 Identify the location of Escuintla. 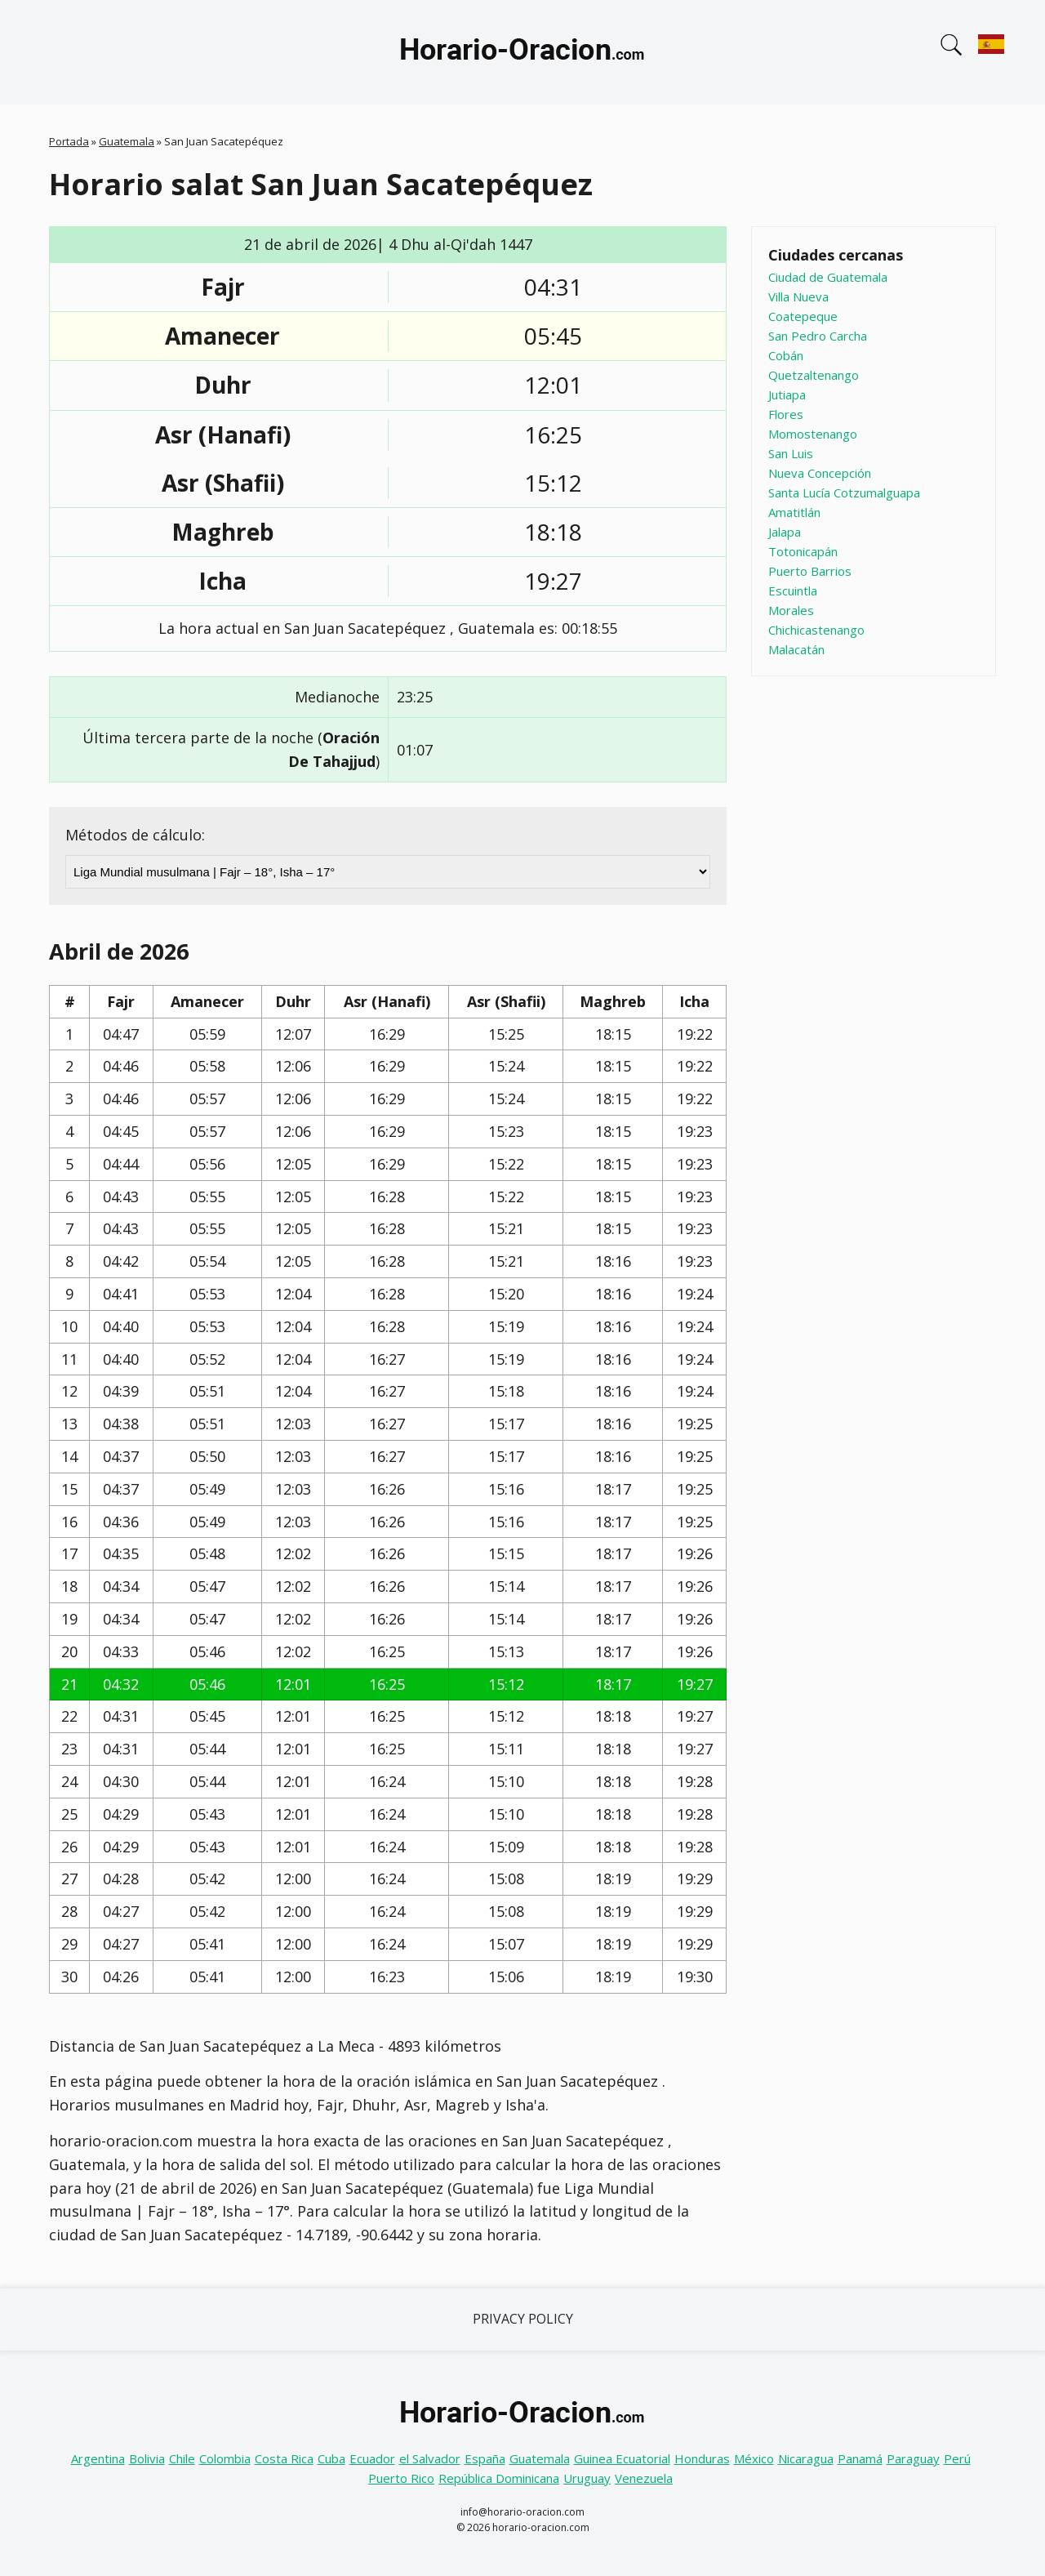
(792, 590).